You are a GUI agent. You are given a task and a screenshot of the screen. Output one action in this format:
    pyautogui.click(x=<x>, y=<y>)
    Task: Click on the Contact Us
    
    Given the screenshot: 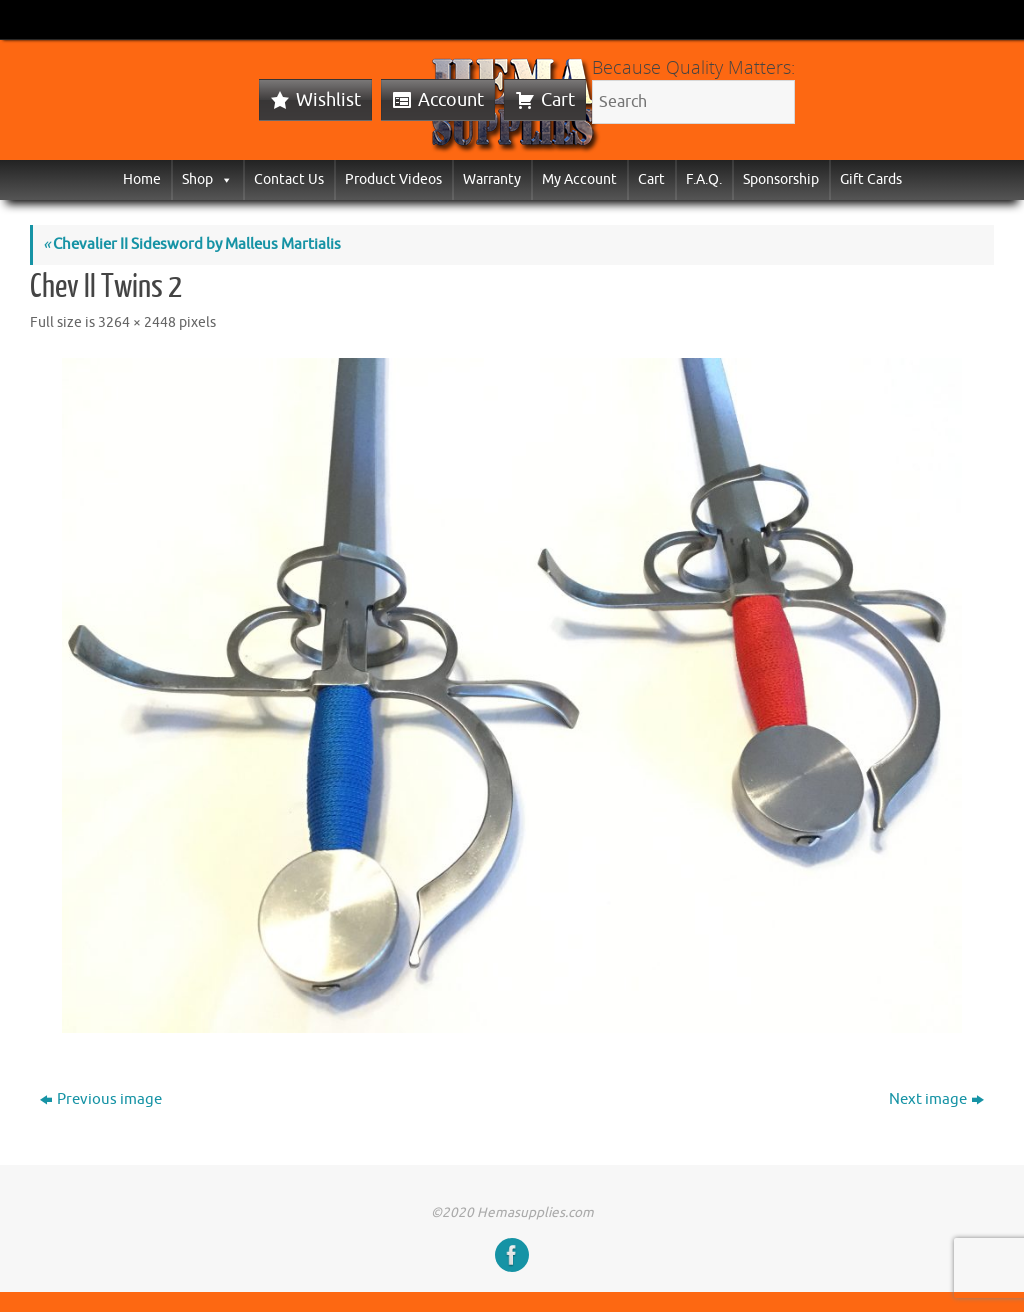 What is the action you would take?
    pyautogui.click(x=289, y=179)
    